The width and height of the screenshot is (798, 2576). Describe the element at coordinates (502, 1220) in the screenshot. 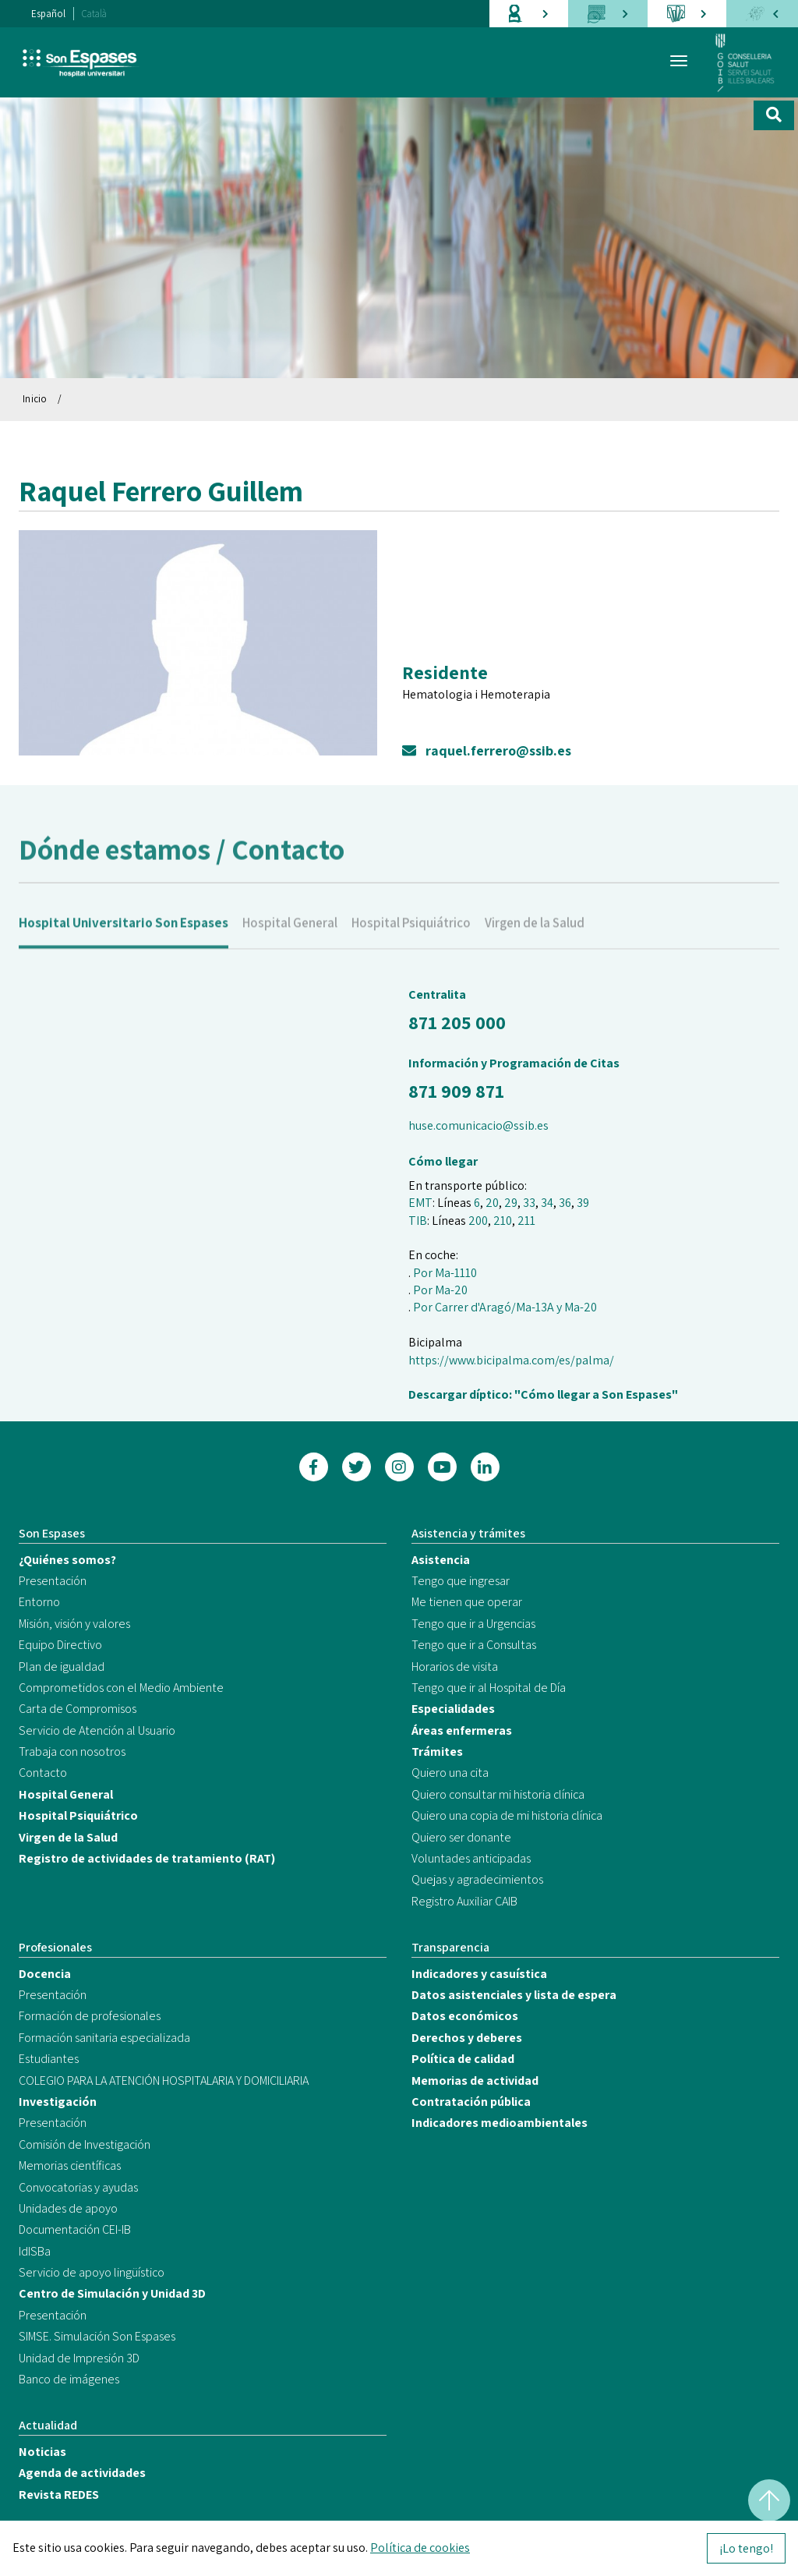

I see `210` at that location.